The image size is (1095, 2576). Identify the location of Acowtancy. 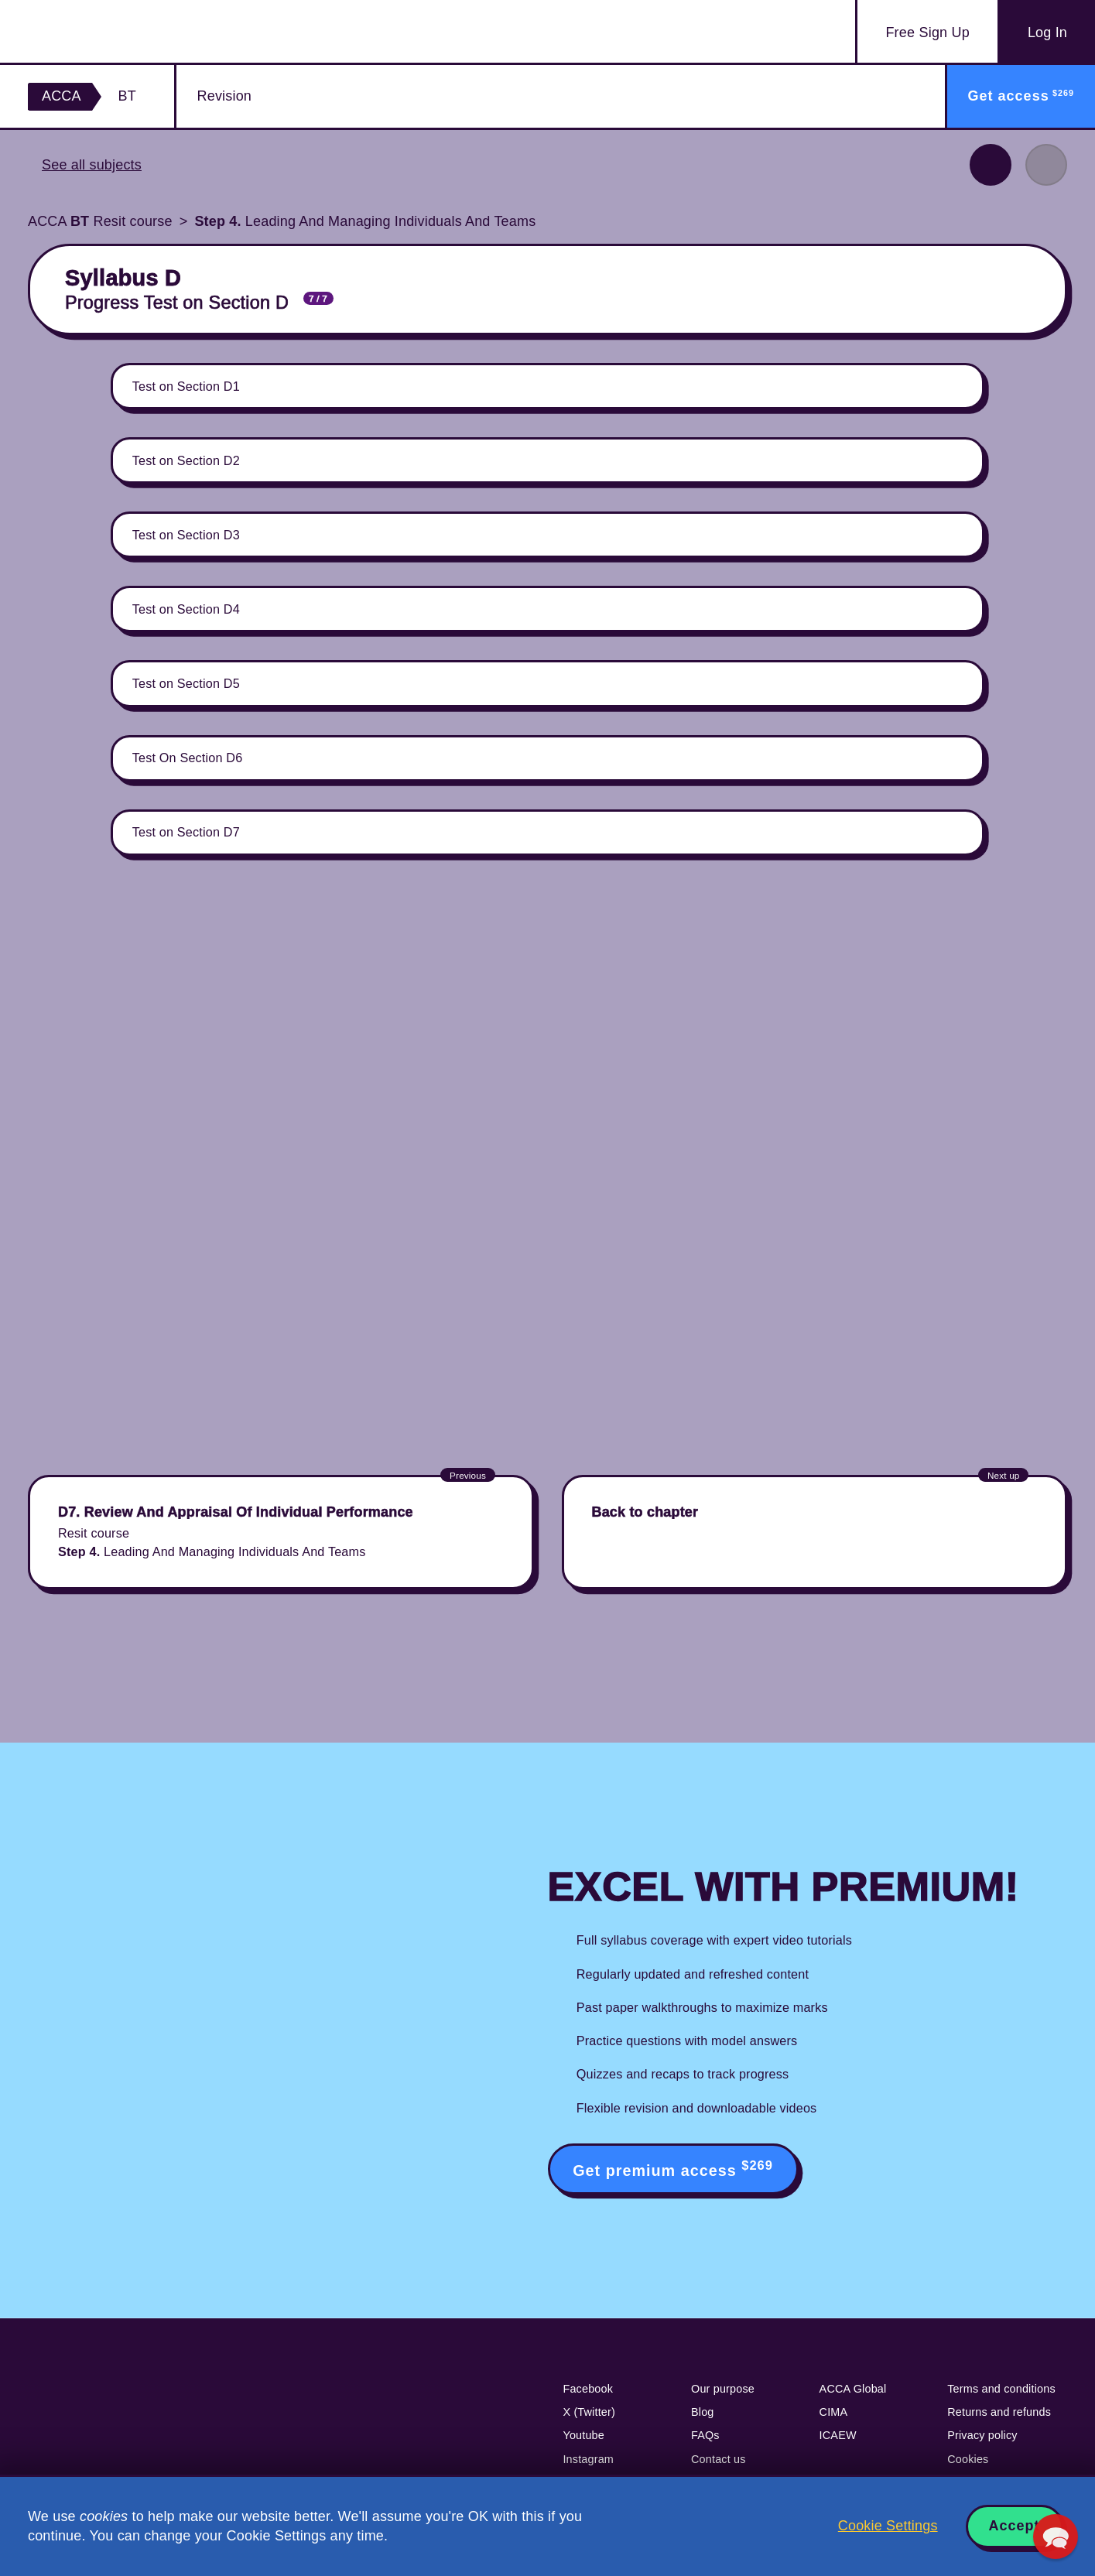
(118, 31).